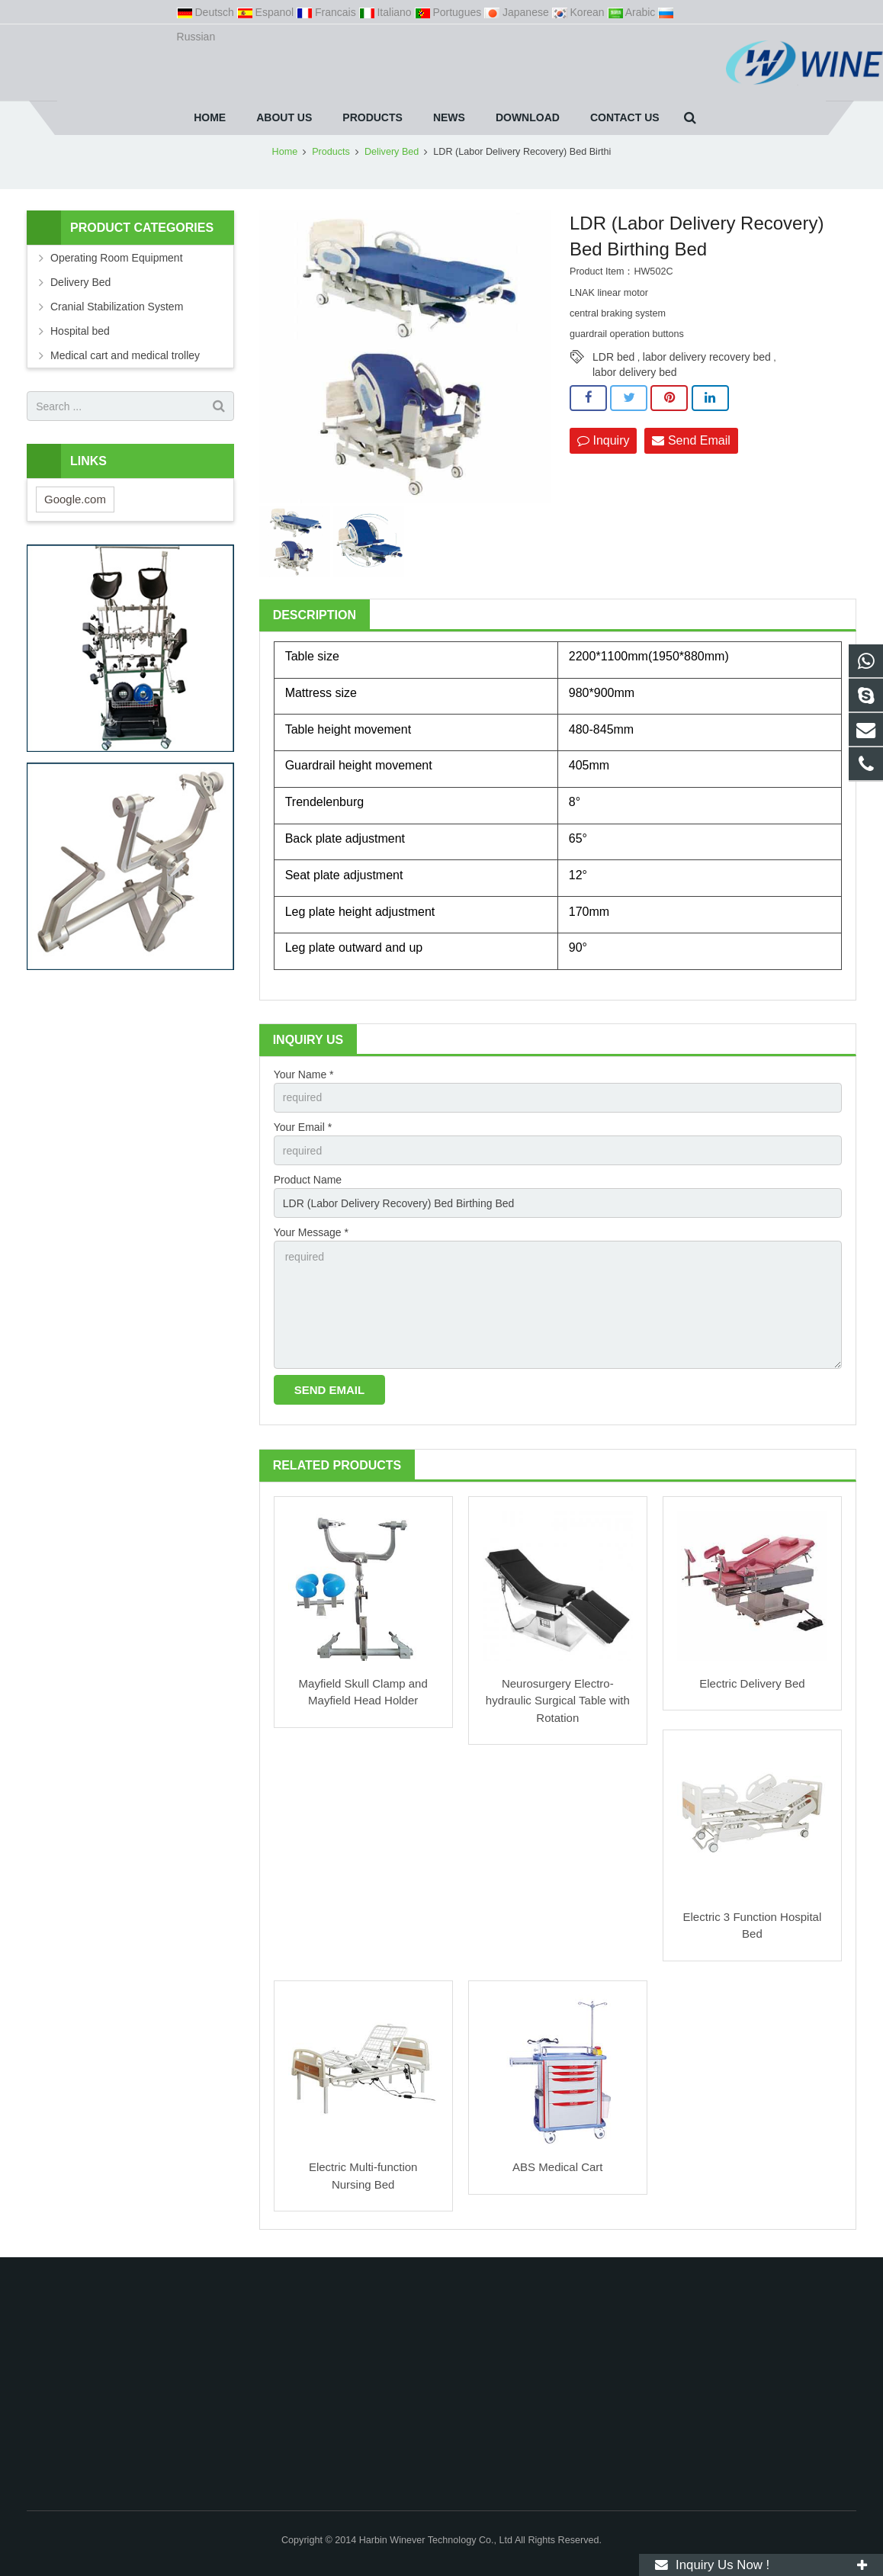 The height and width of the screenshot is (2576, 883). Describe the element at coordinates (80, 331) in the screenshot. I see `Hospital bed` at that location.